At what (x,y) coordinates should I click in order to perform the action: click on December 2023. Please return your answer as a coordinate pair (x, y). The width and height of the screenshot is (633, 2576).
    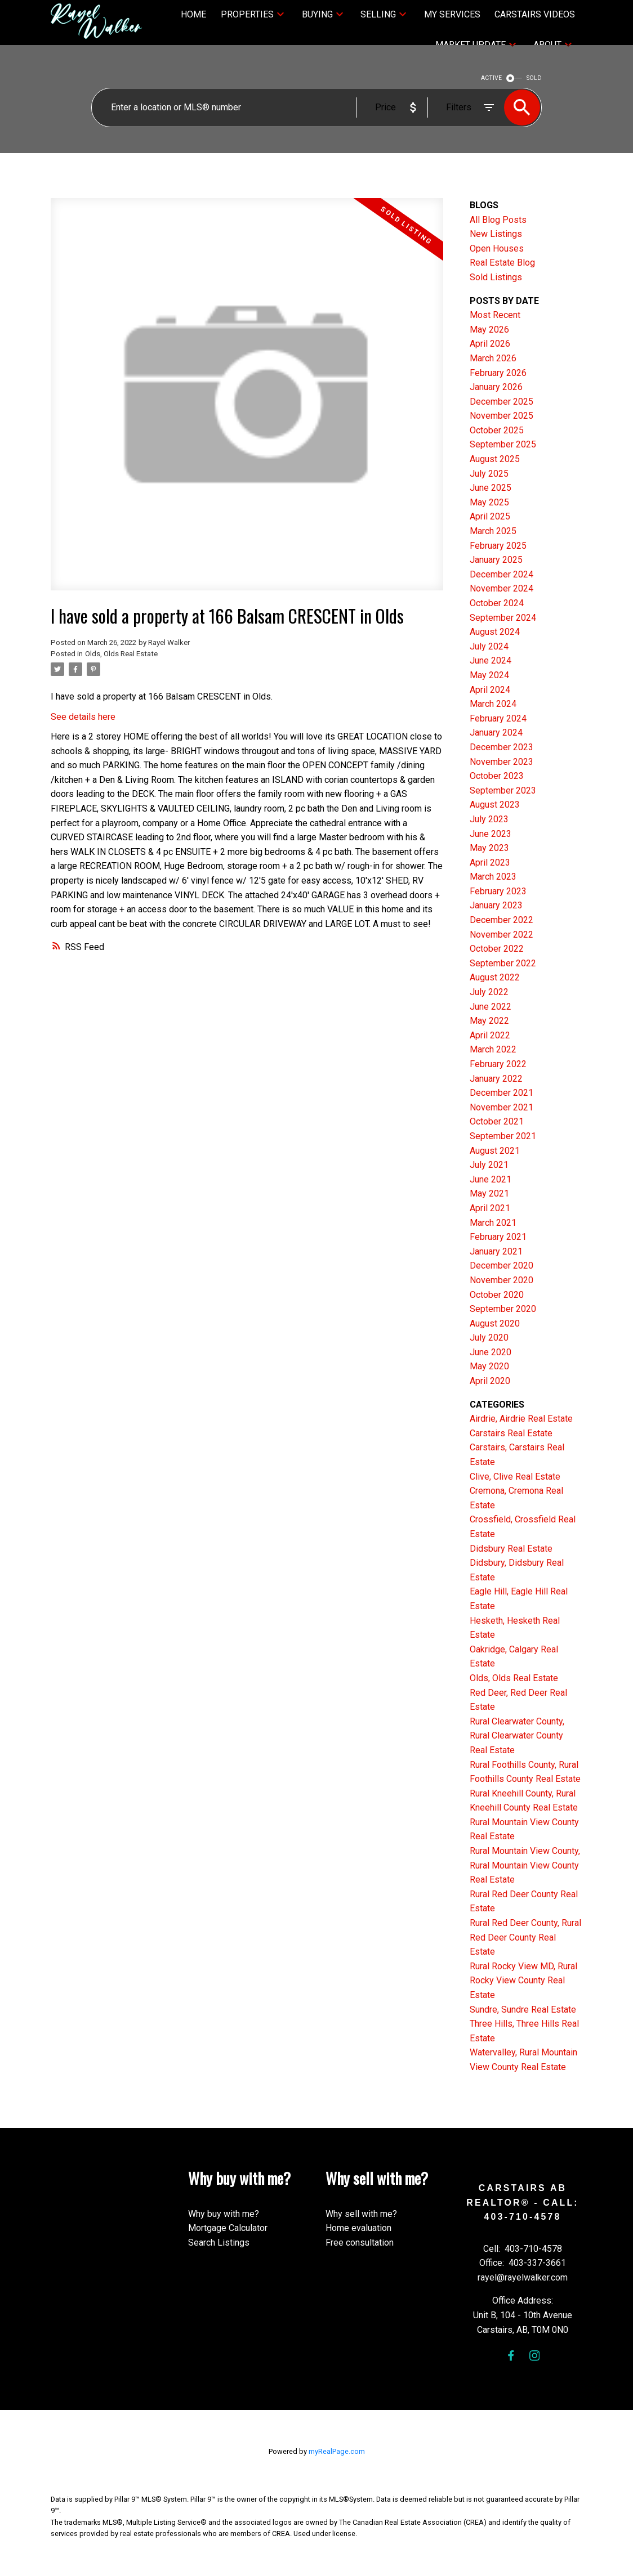
    Looking at the image, I should click on (501, 747).